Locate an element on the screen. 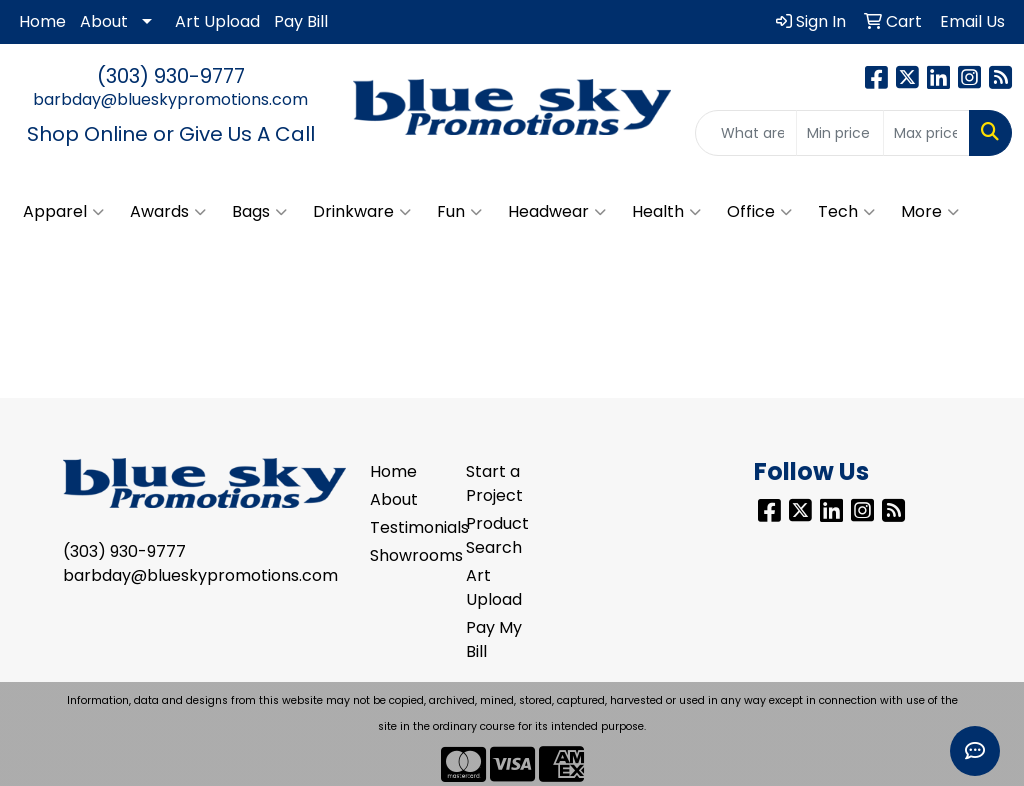 Image resolution: width=1024 pixels, height=786 pixels. barbday@blueskypromotions.com is located at coordinates (170, 99).